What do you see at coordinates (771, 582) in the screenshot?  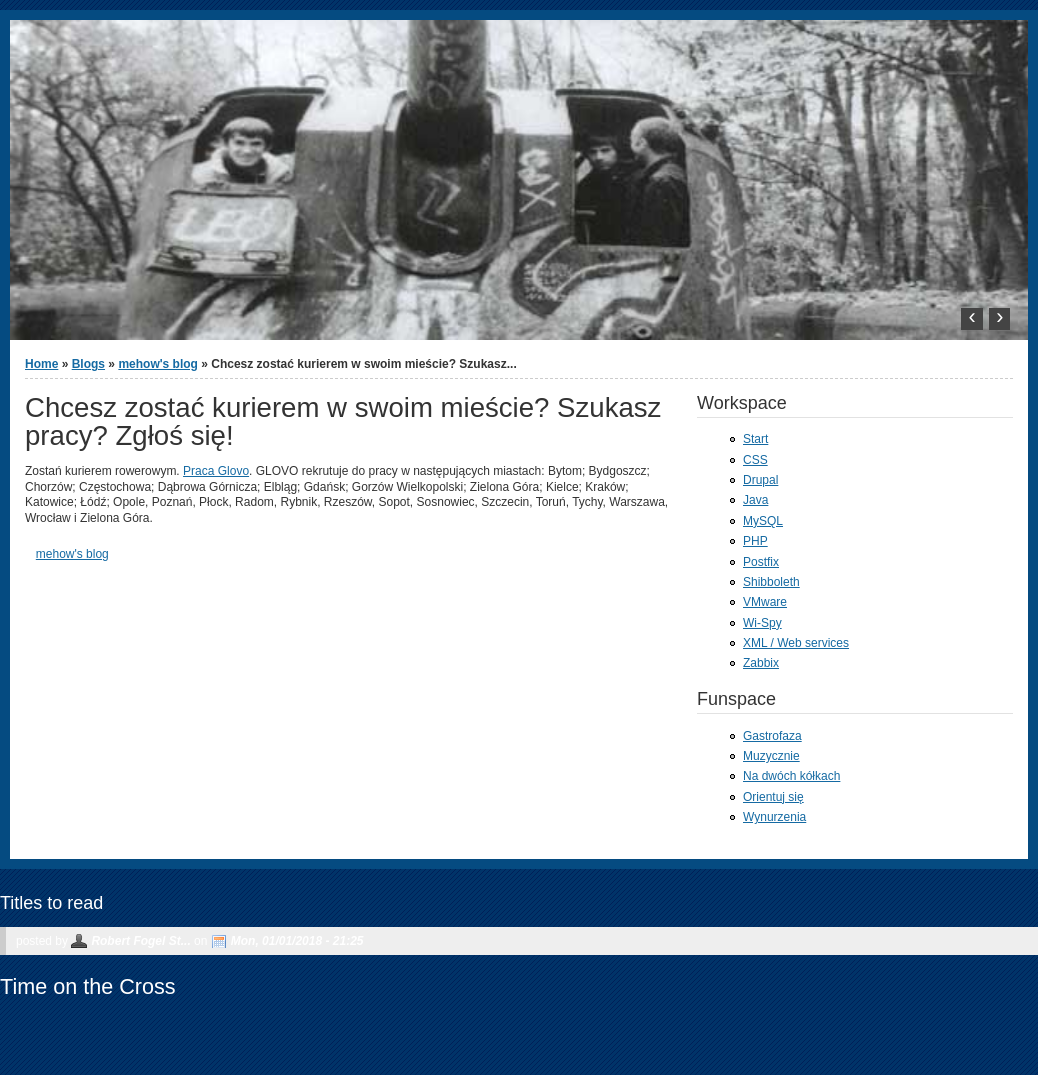 I see `Shibboleth` at bounding box center [771, 582].